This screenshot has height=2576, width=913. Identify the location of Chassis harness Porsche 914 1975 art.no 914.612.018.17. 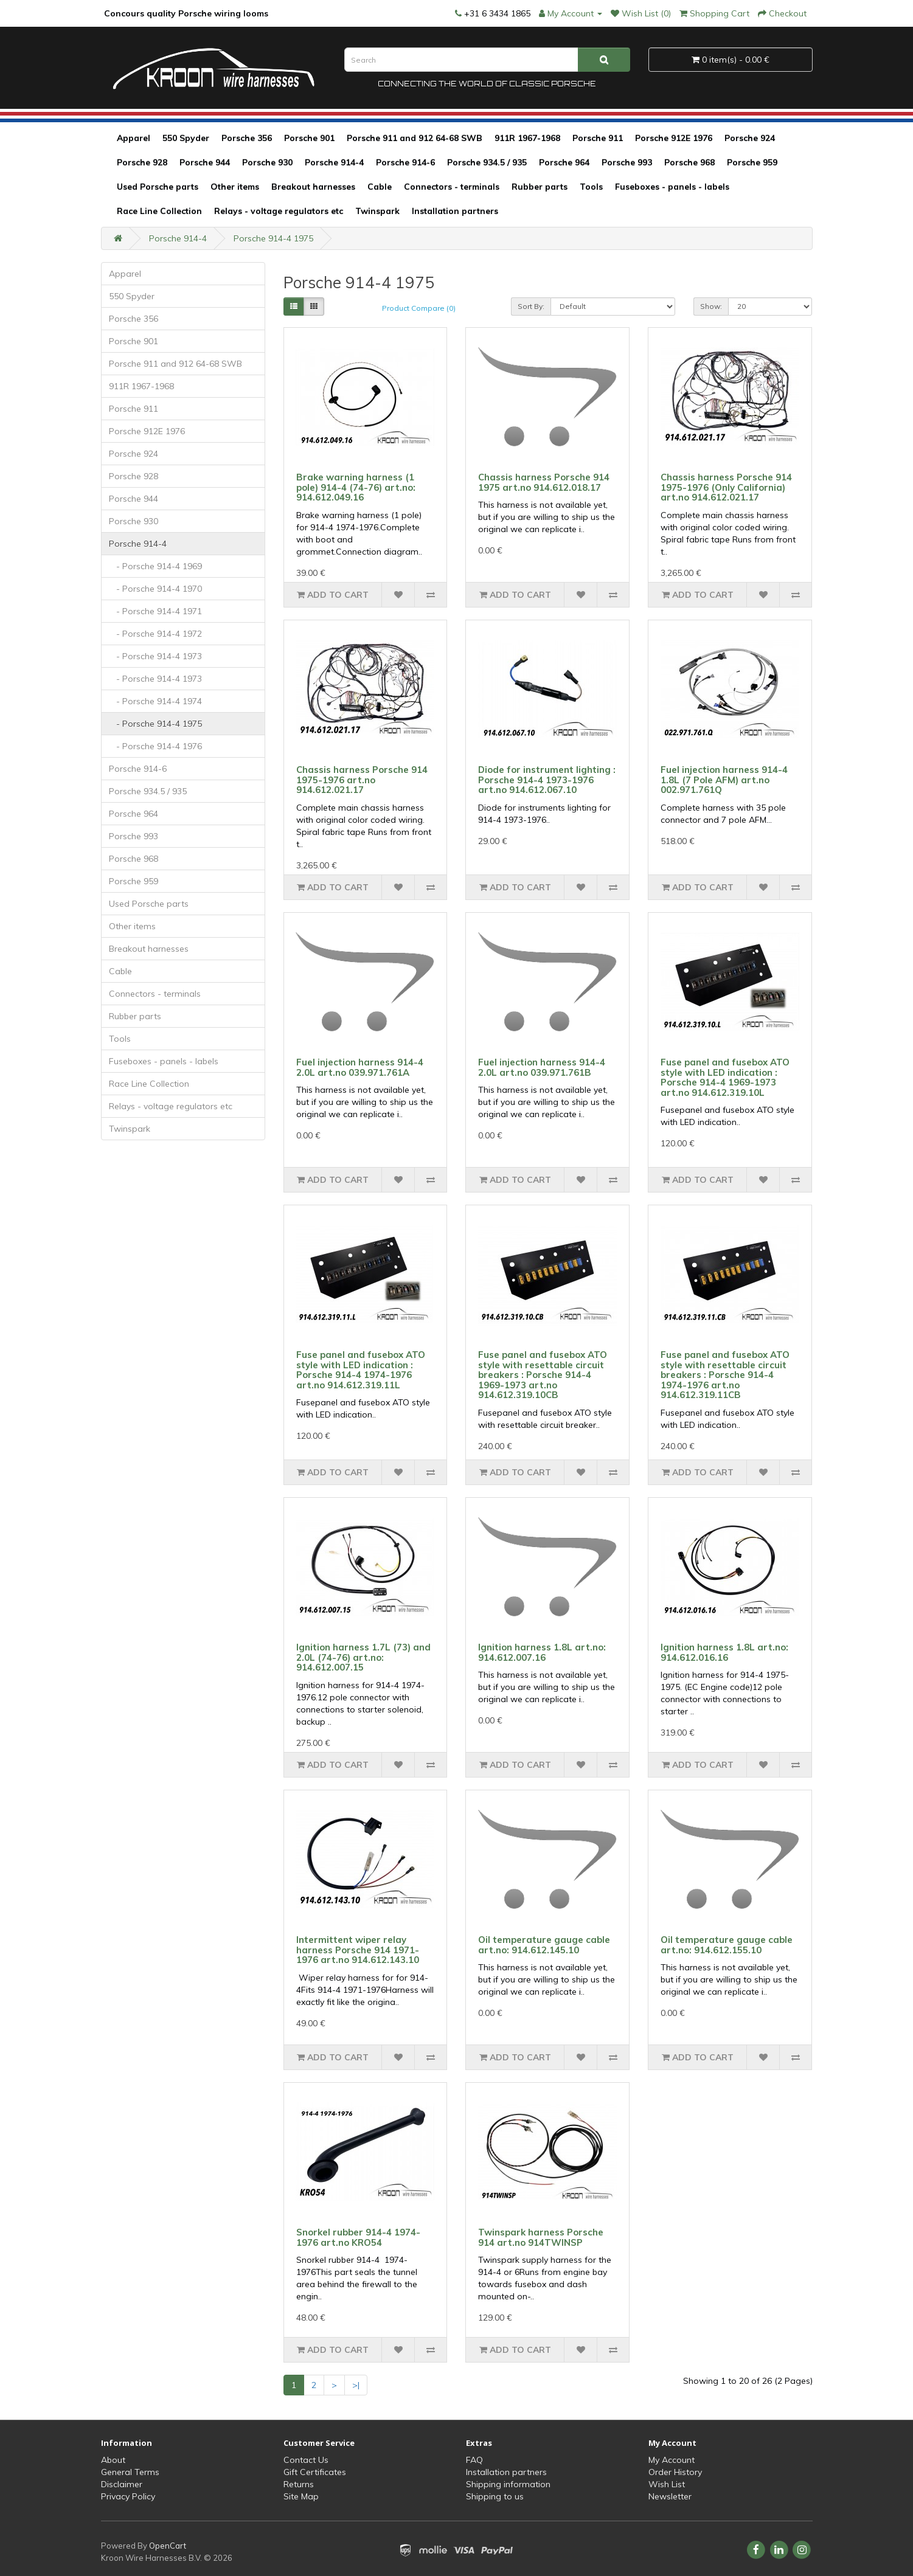
(543, 482).